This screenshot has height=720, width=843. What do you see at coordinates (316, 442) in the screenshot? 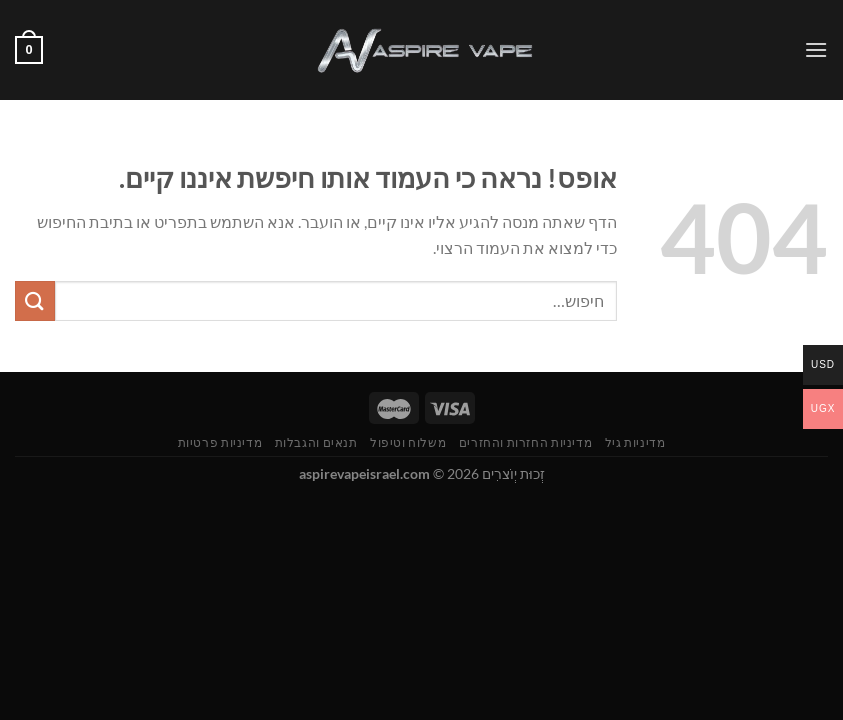
I see `תנאים והגבלות` at bounding box center [316, 442].